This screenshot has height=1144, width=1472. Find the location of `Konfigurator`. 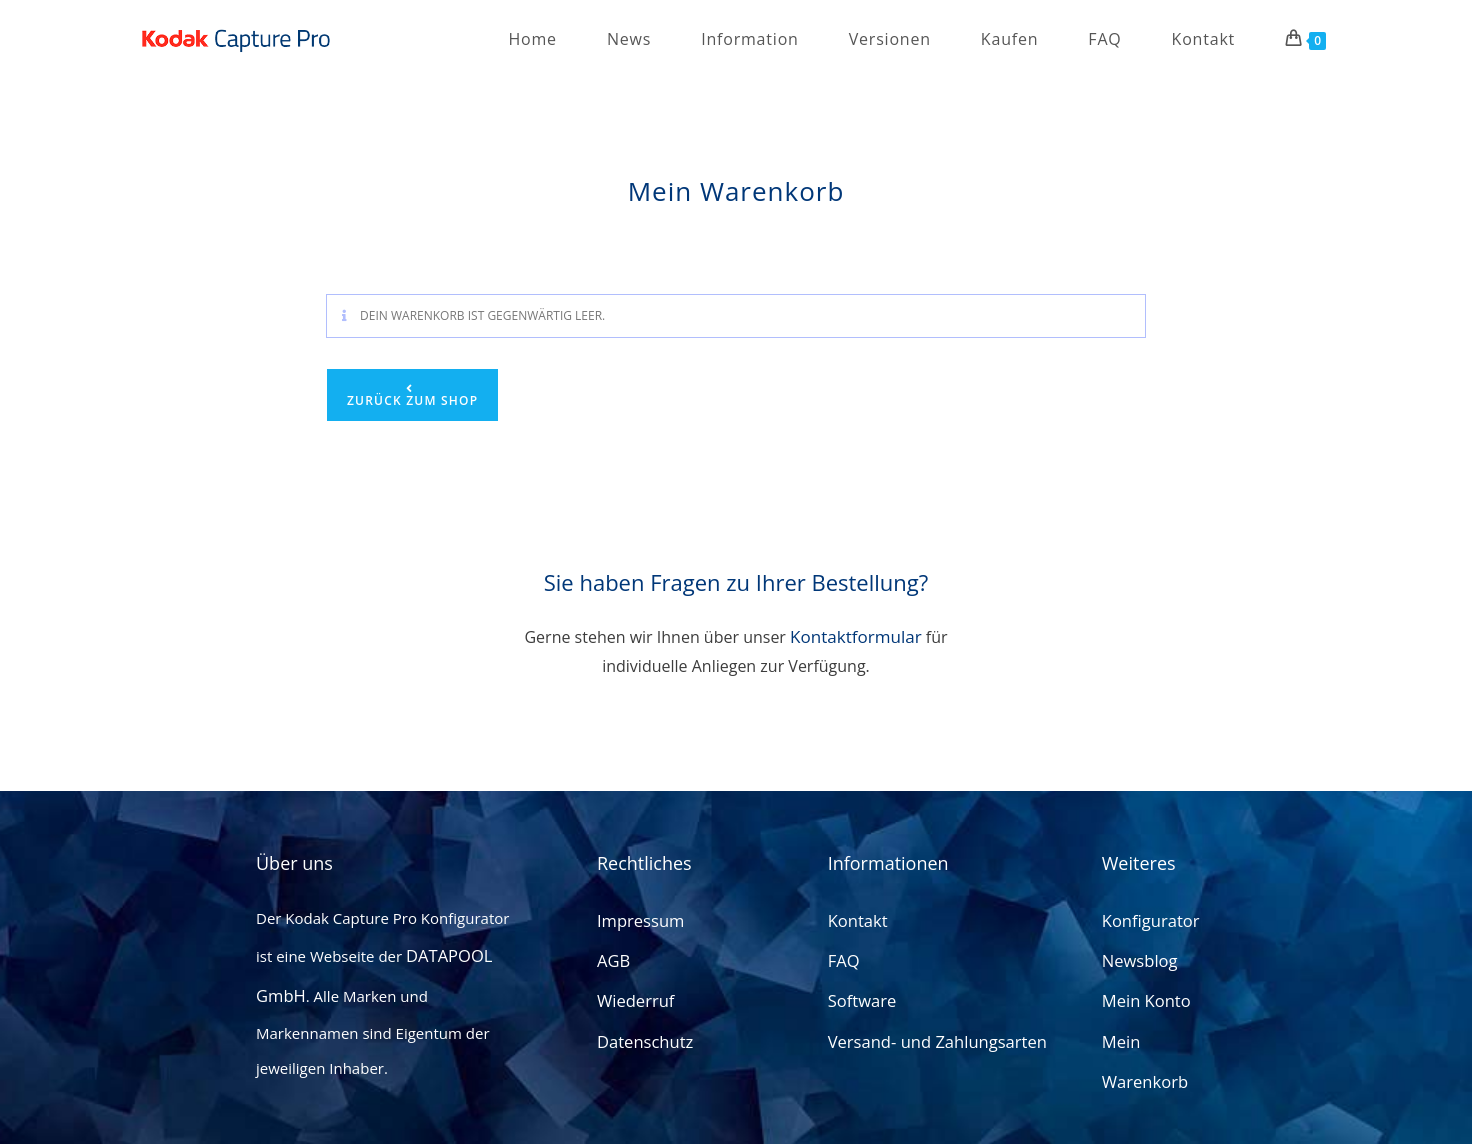

Konfigurator is located at coordinates (1146, 929).